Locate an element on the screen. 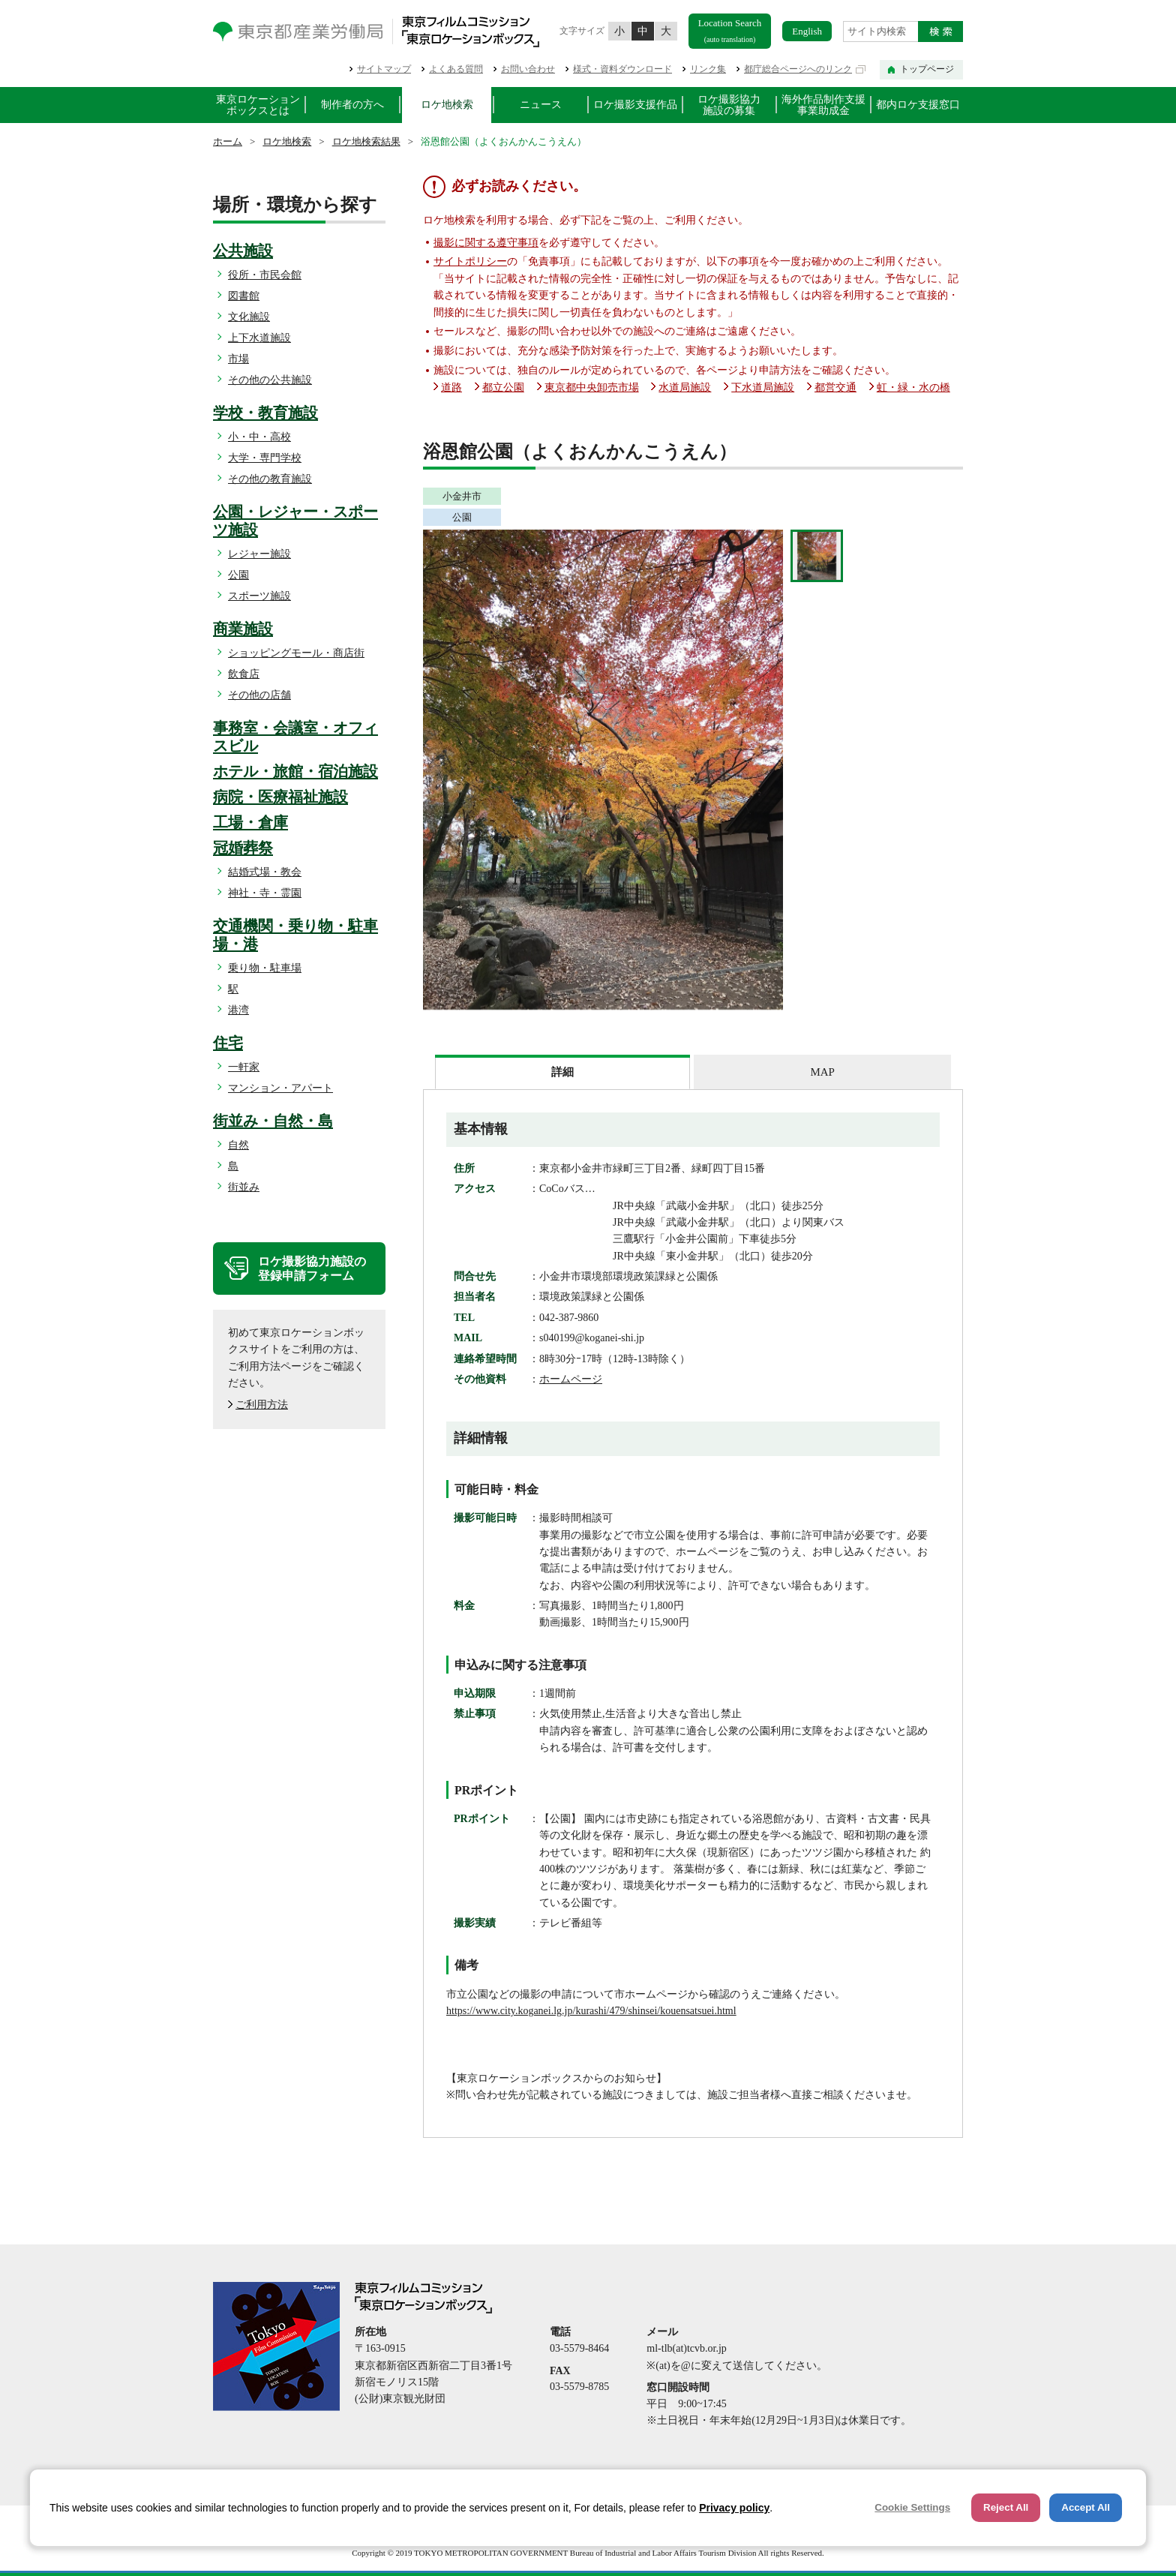  水道局施設 is located at coordinates (684, 387).